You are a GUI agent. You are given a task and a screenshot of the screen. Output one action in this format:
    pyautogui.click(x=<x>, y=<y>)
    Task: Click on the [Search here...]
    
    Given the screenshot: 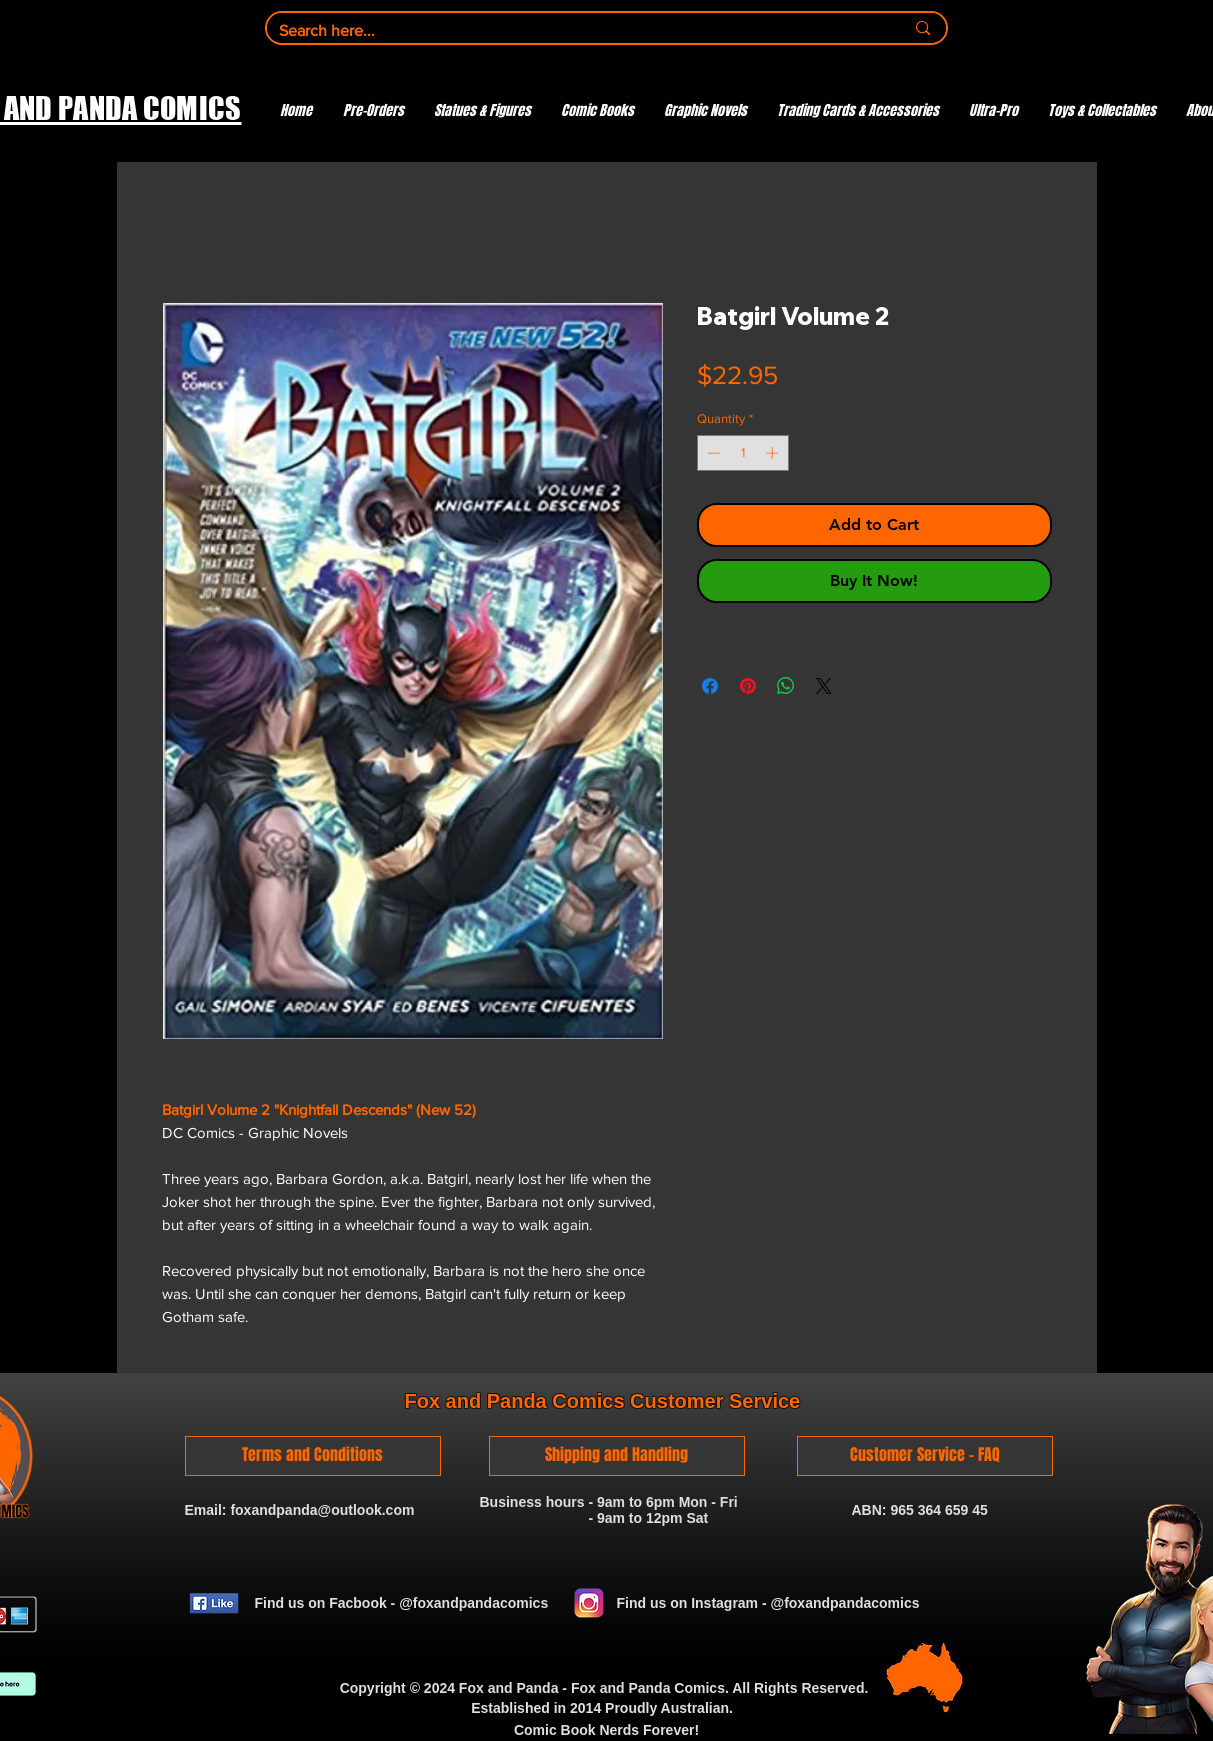 What is the action you would take?
    pyautogui.click(x=577, y=31)
    